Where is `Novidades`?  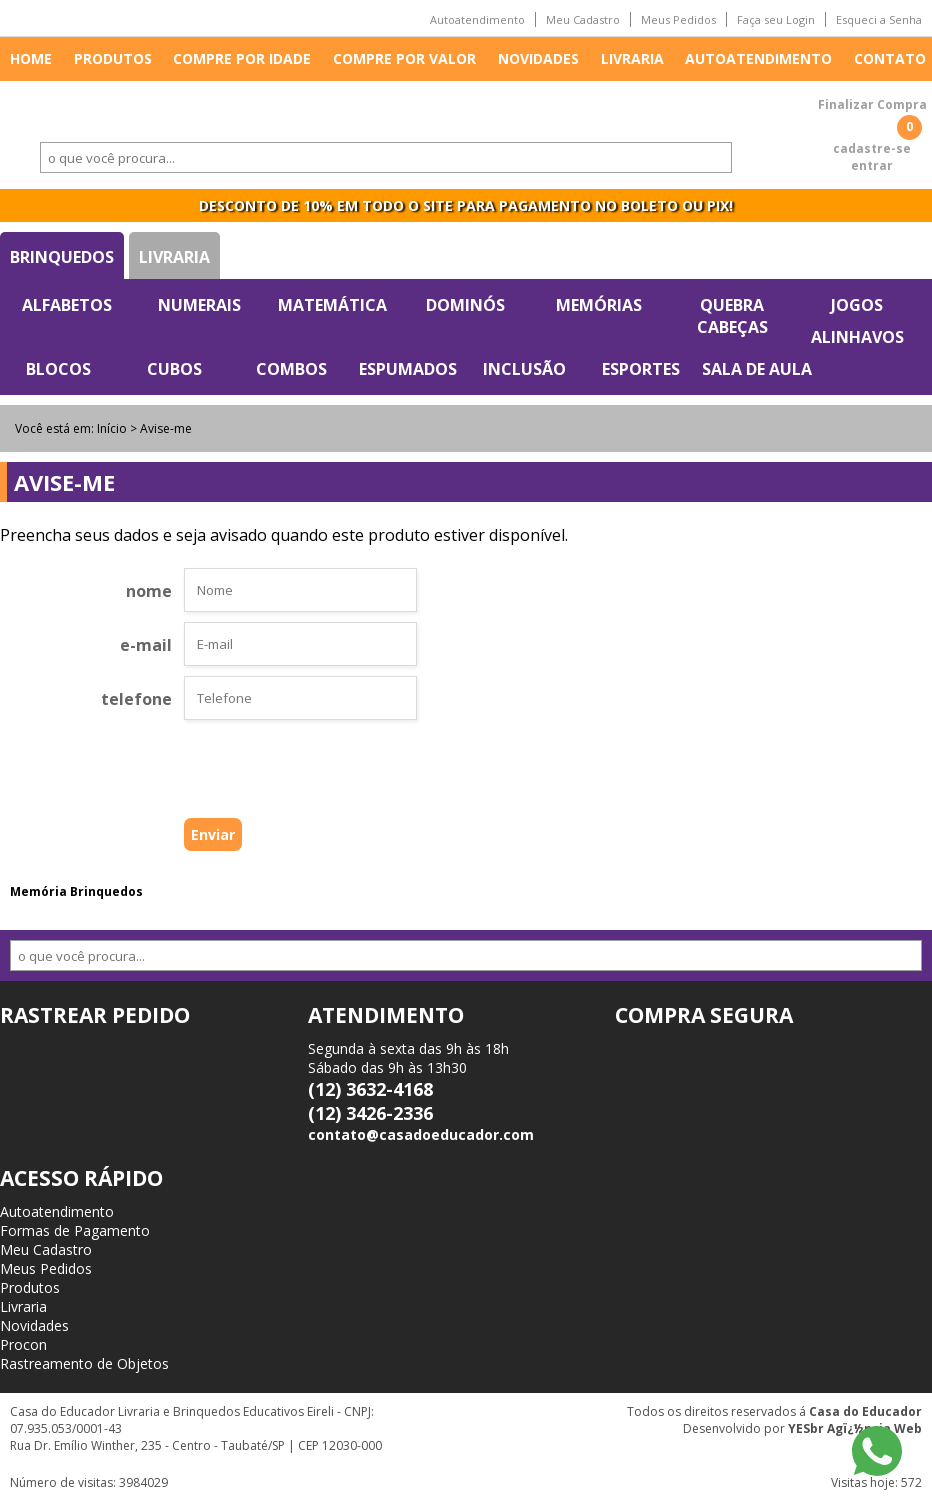
Novidades is located at coordinates (538, 58).